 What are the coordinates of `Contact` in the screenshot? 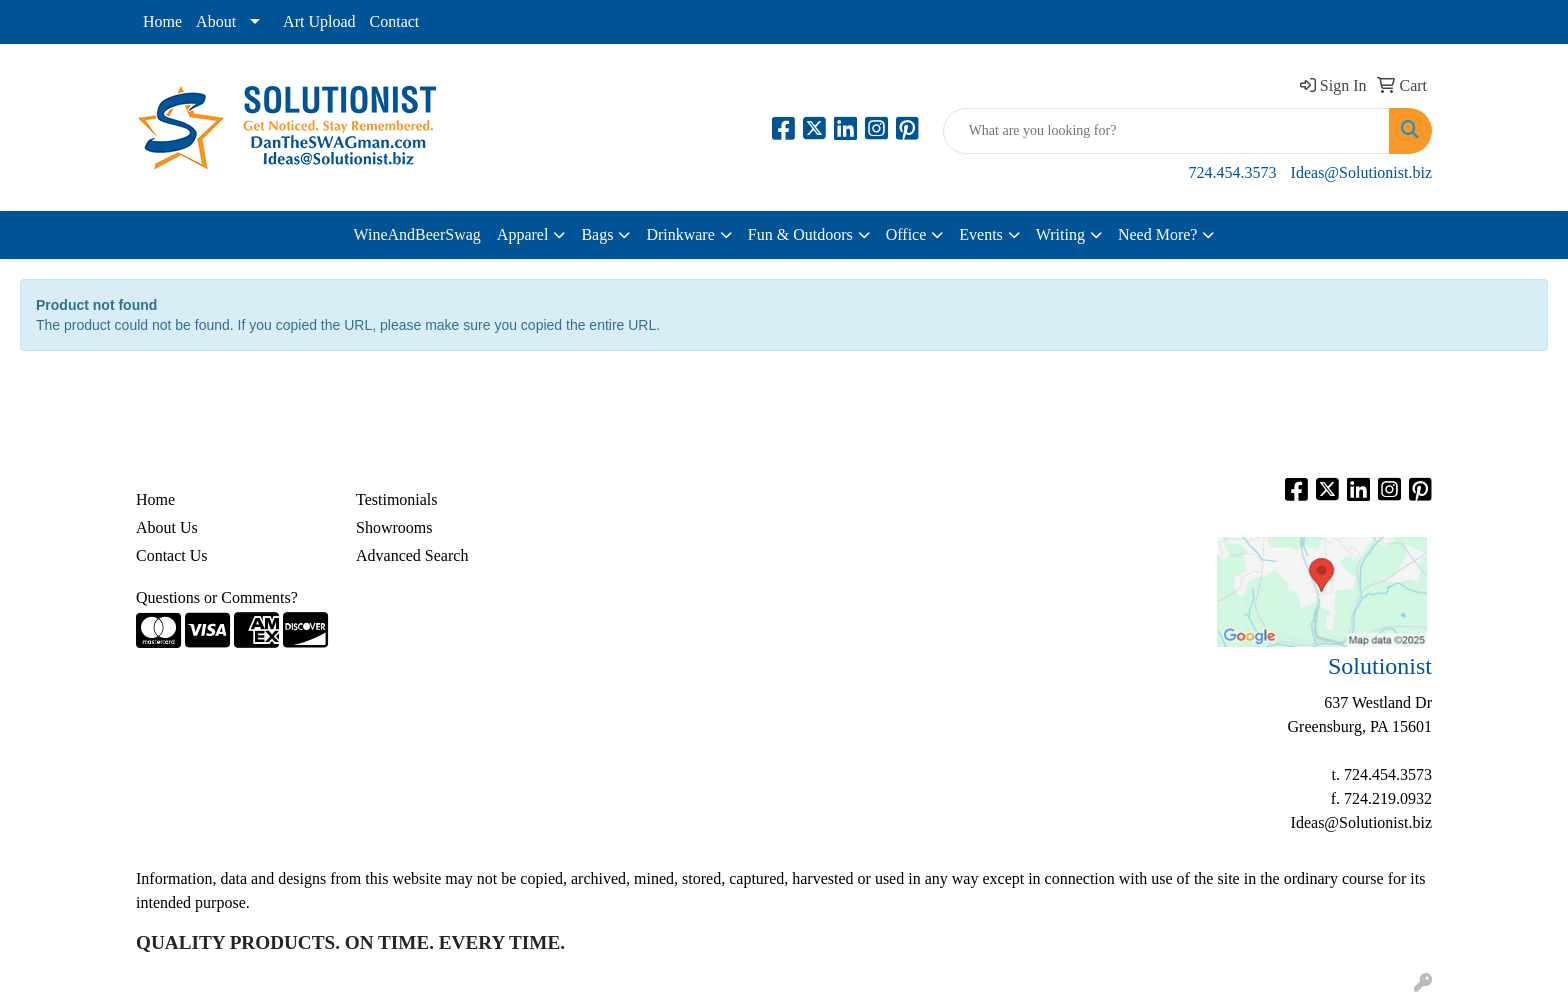 It's located at (395, 21).